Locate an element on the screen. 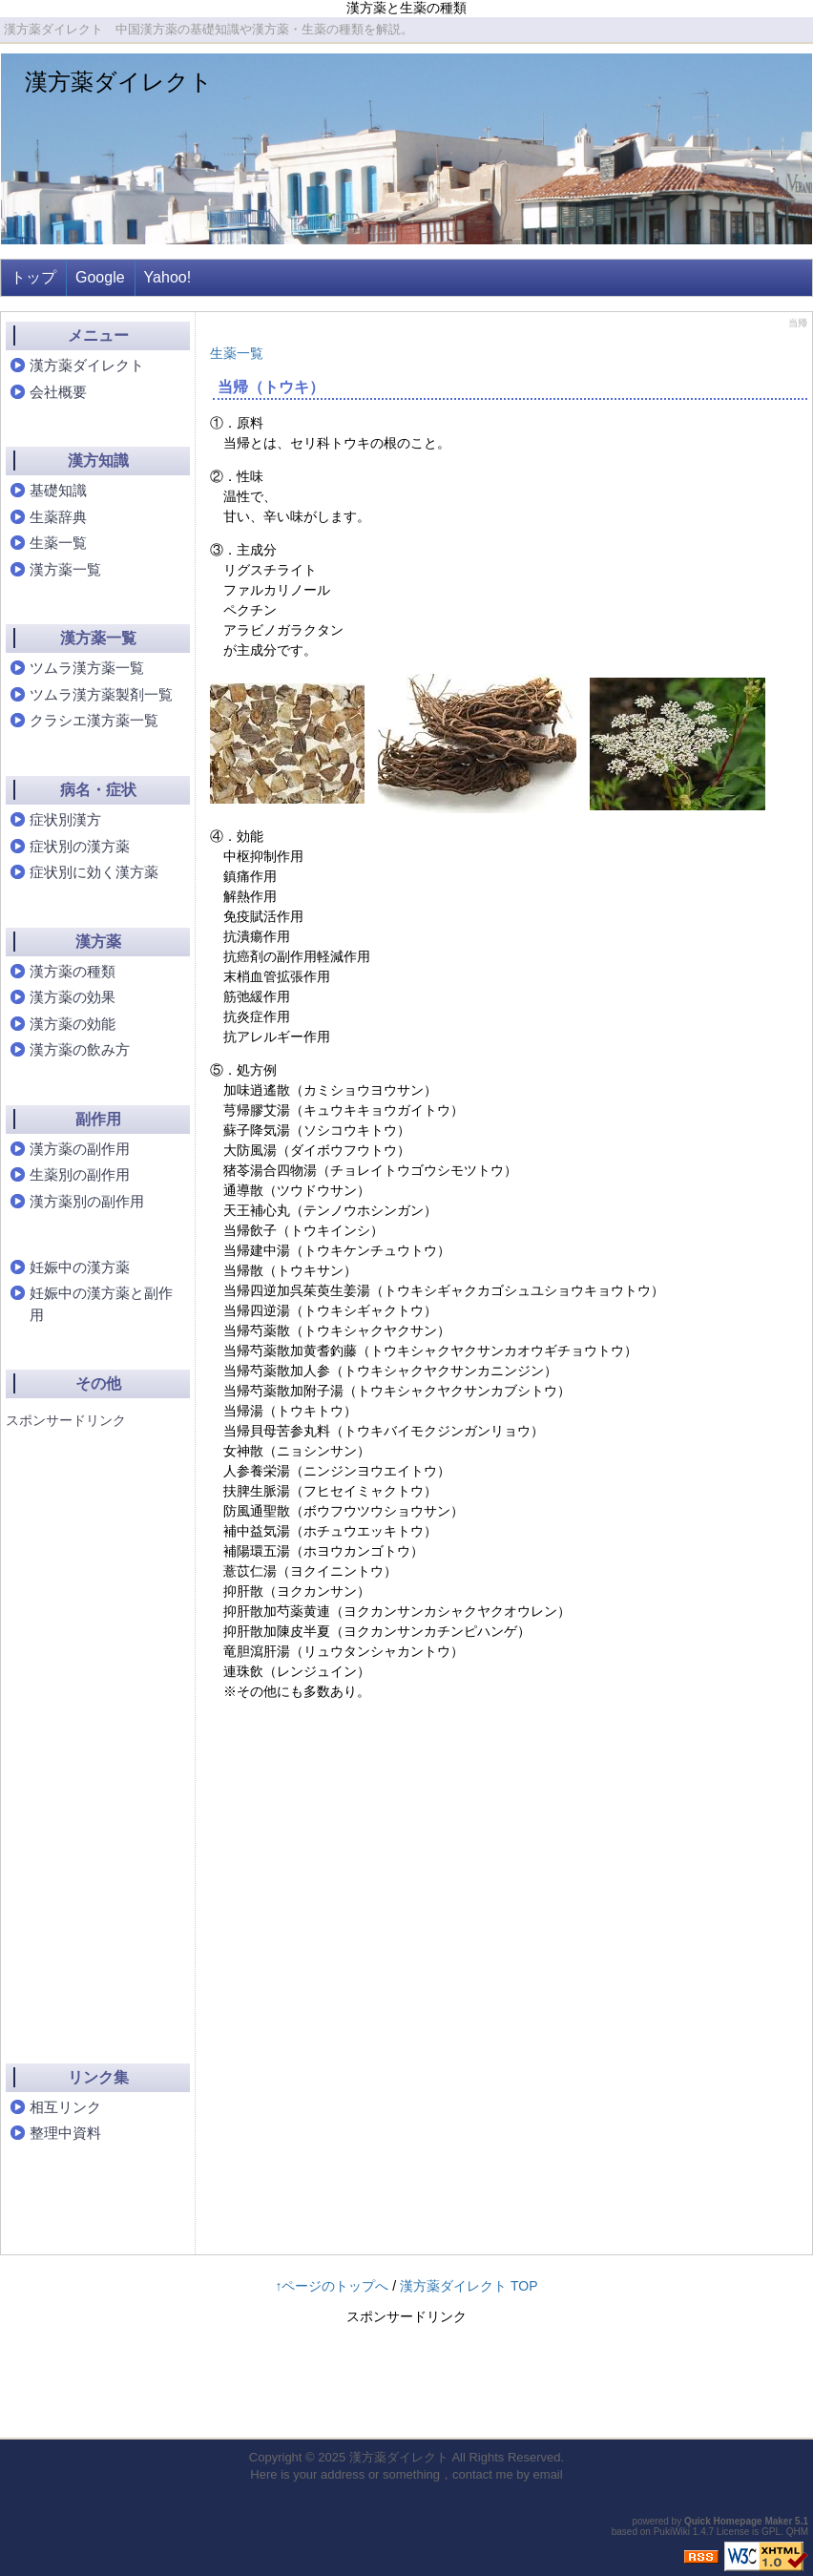  漢方薬の種類 is located at coordinates (72, 971).